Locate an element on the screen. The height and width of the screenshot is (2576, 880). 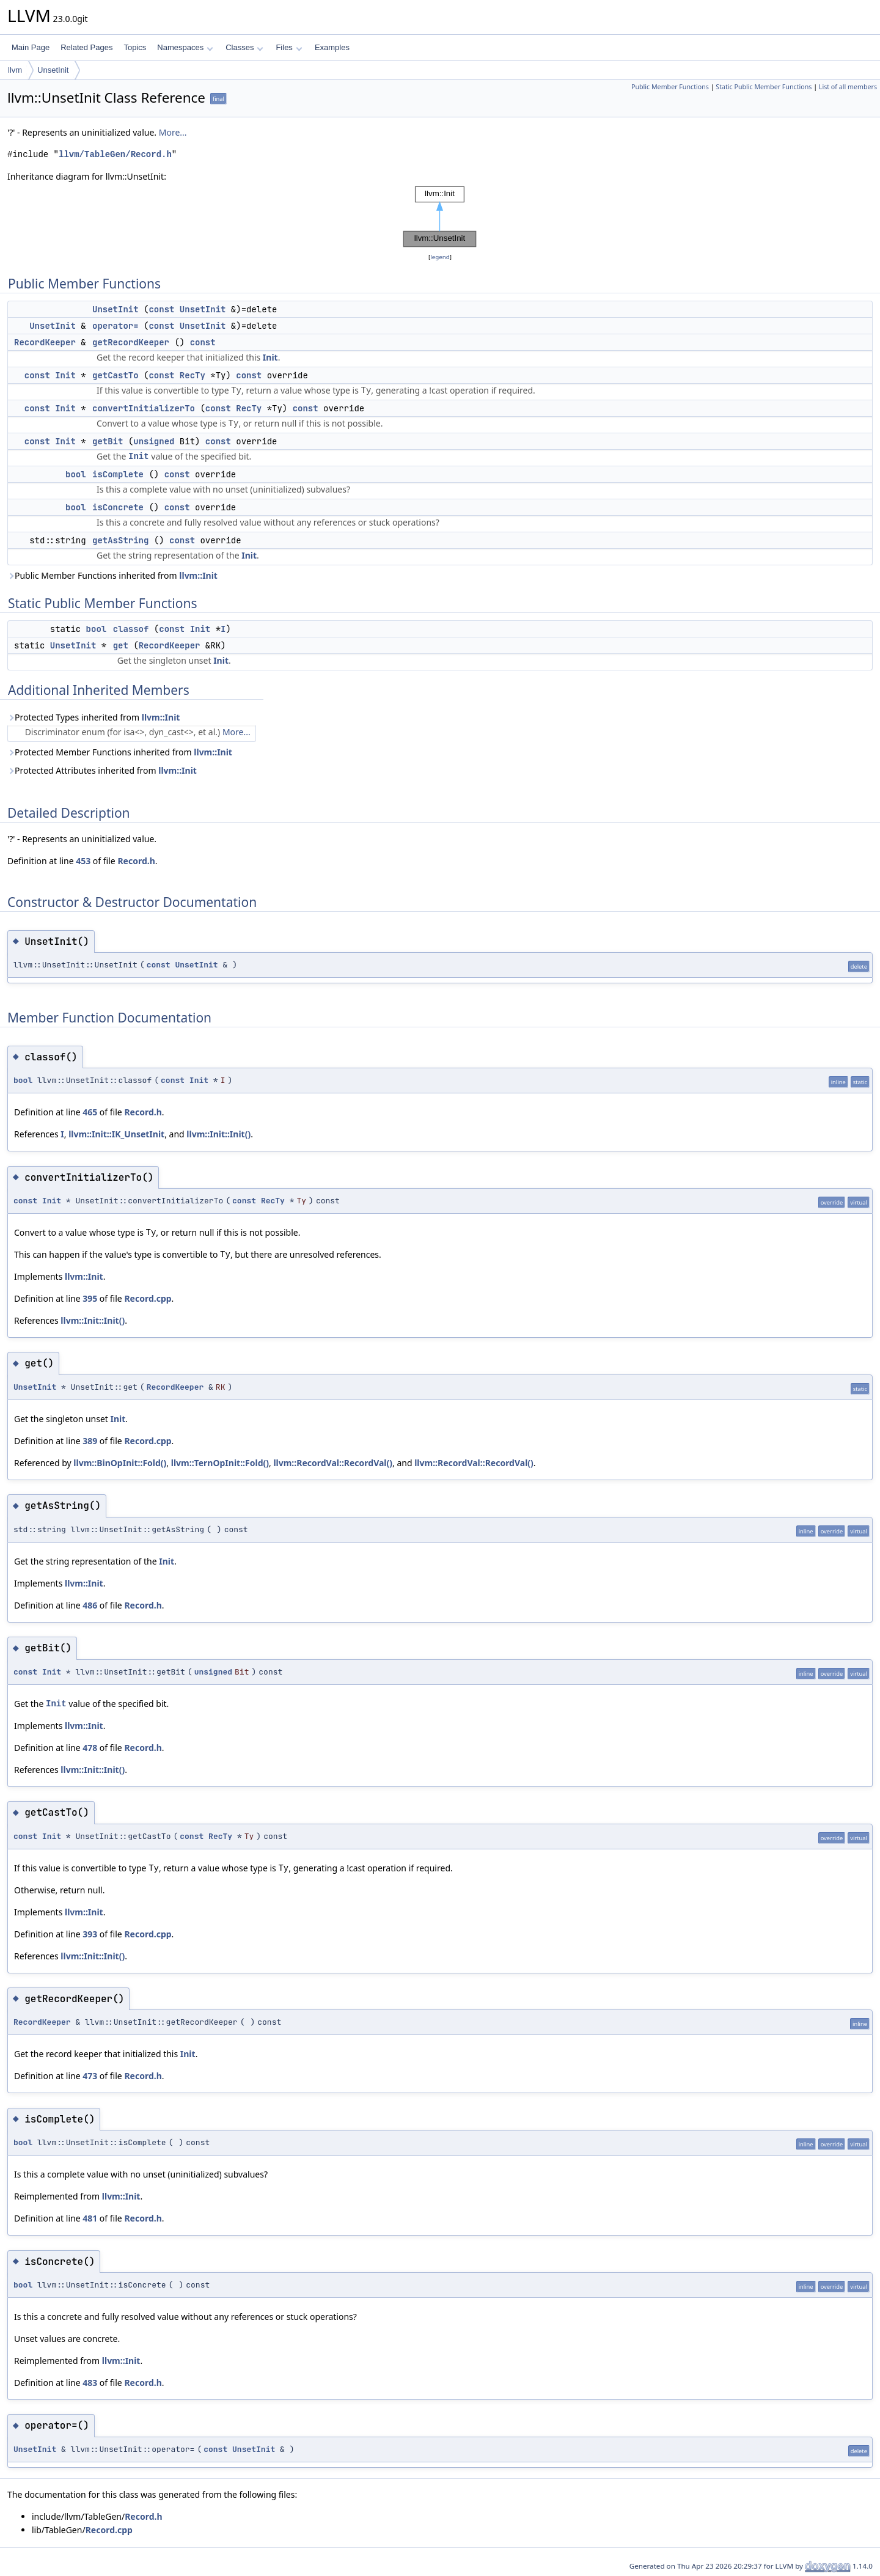
get is located at coordinates (120, 645).